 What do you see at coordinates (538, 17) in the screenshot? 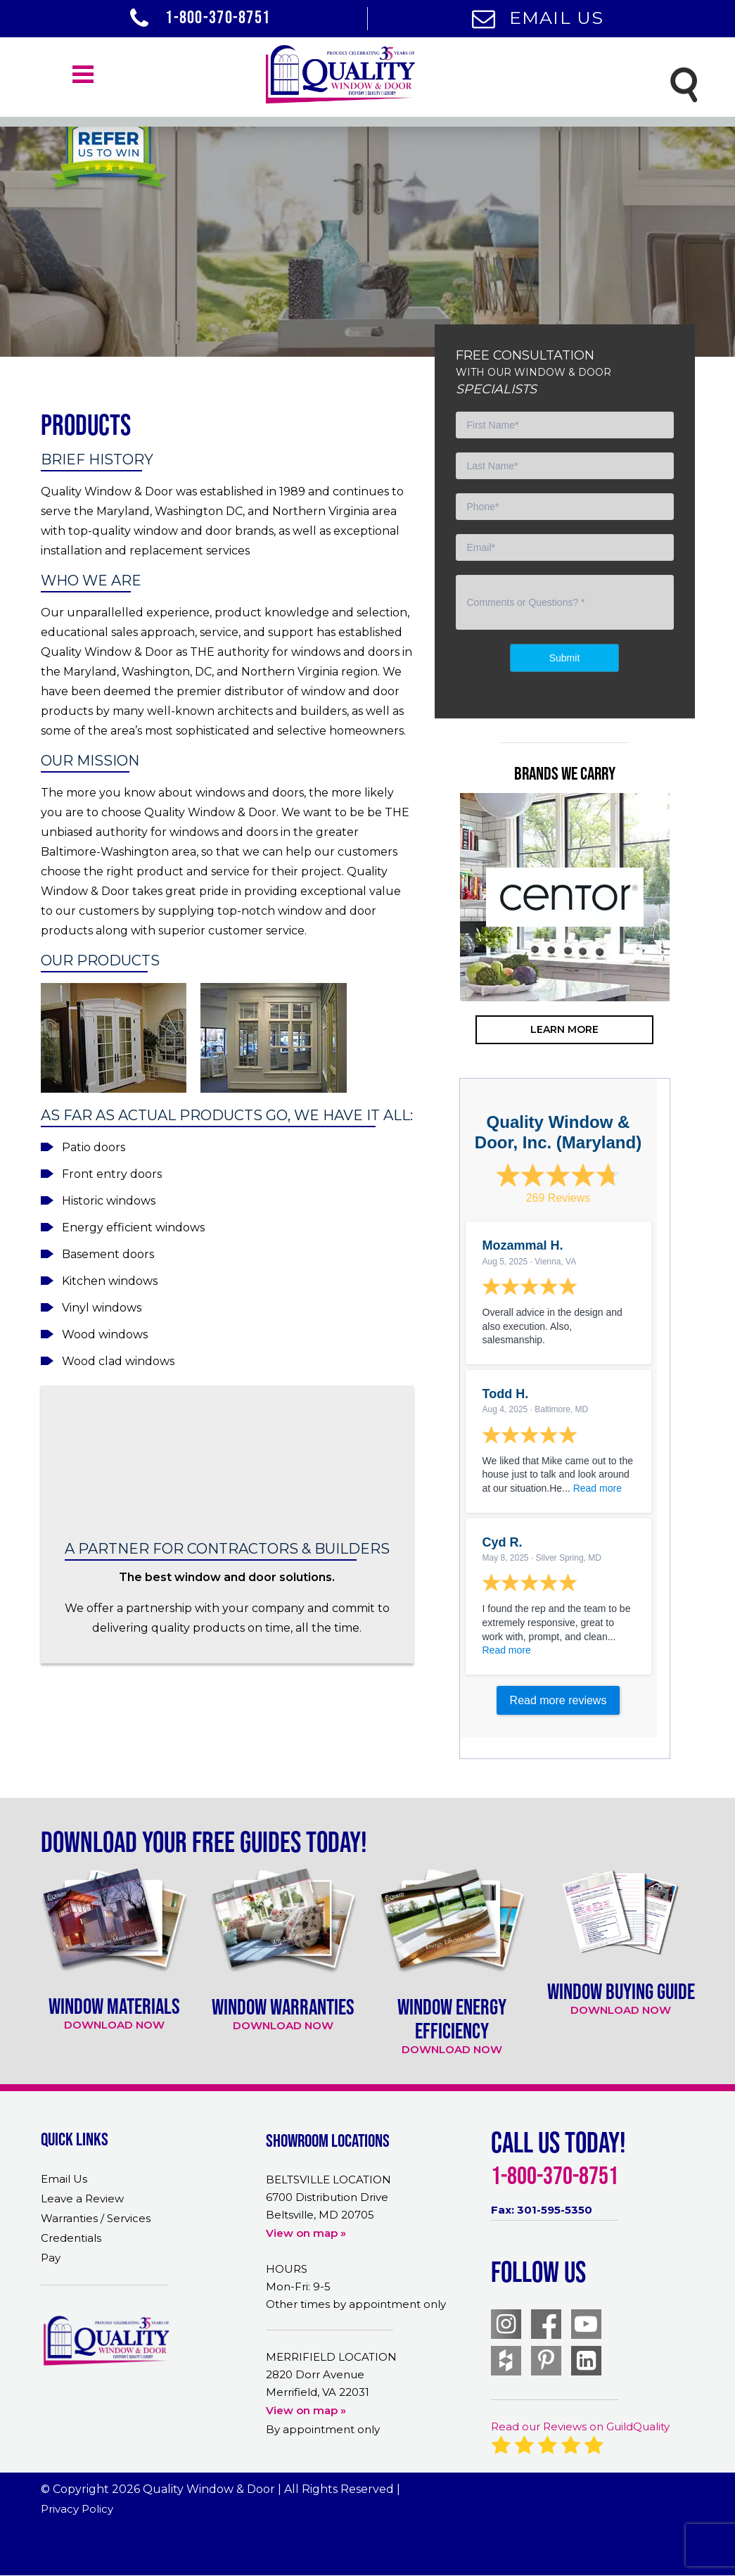
I see `Email Us` at bounding box center [538, 17].